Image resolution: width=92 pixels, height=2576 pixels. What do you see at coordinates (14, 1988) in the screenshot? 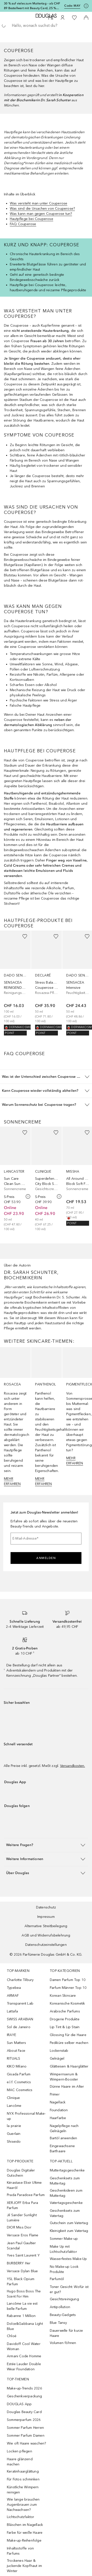
I see `Typebea` at bounding box center [14, 1988].